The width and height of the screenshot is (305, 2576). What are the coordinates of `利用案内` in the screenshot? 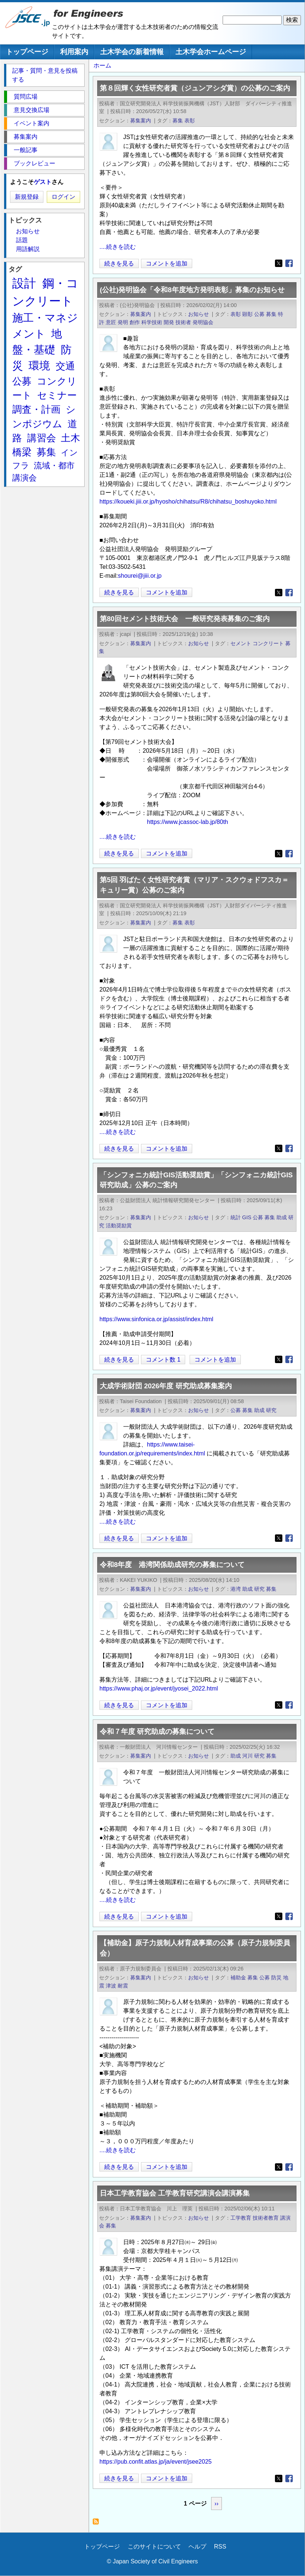 It's located at (74, 52).